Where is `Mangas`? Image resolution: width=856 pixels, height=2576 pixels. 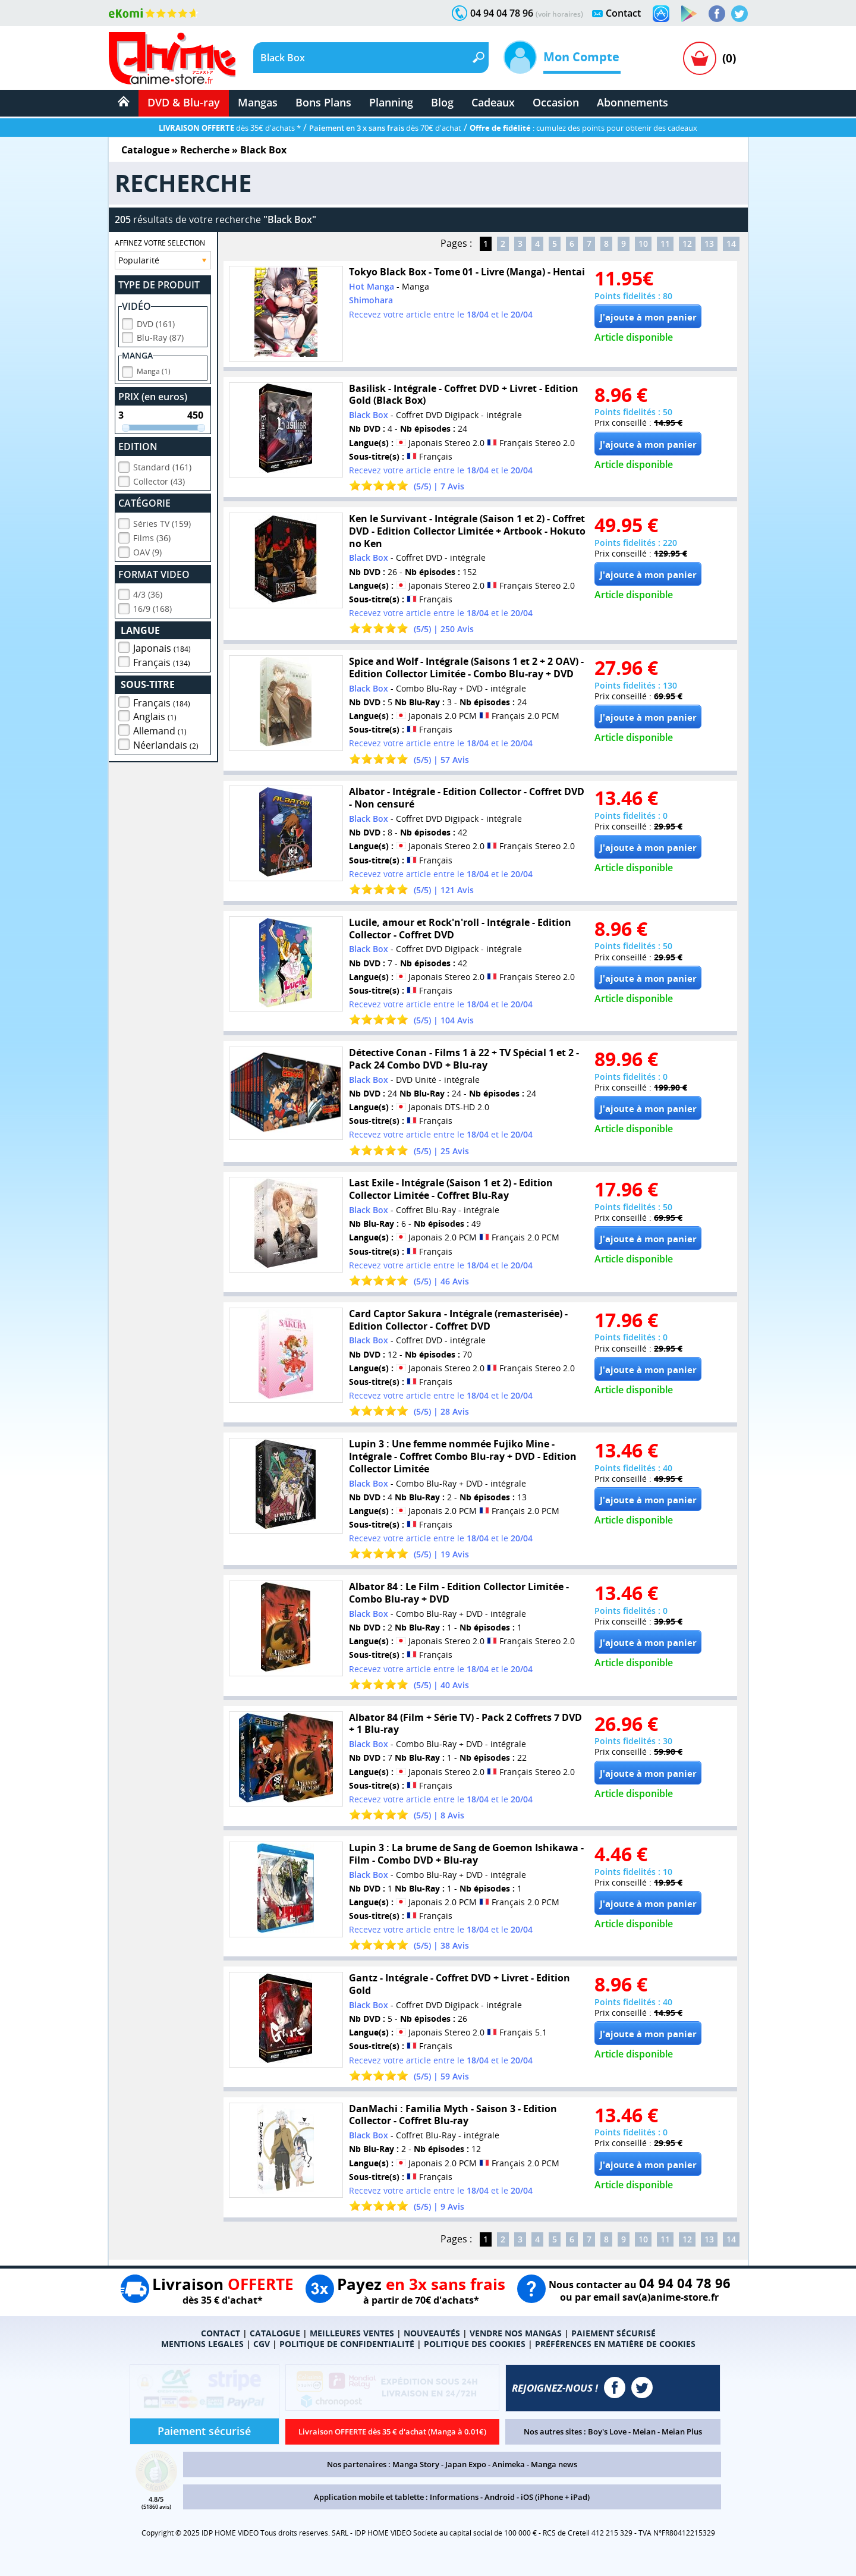 Mangas is located at coordinates (258, 102).